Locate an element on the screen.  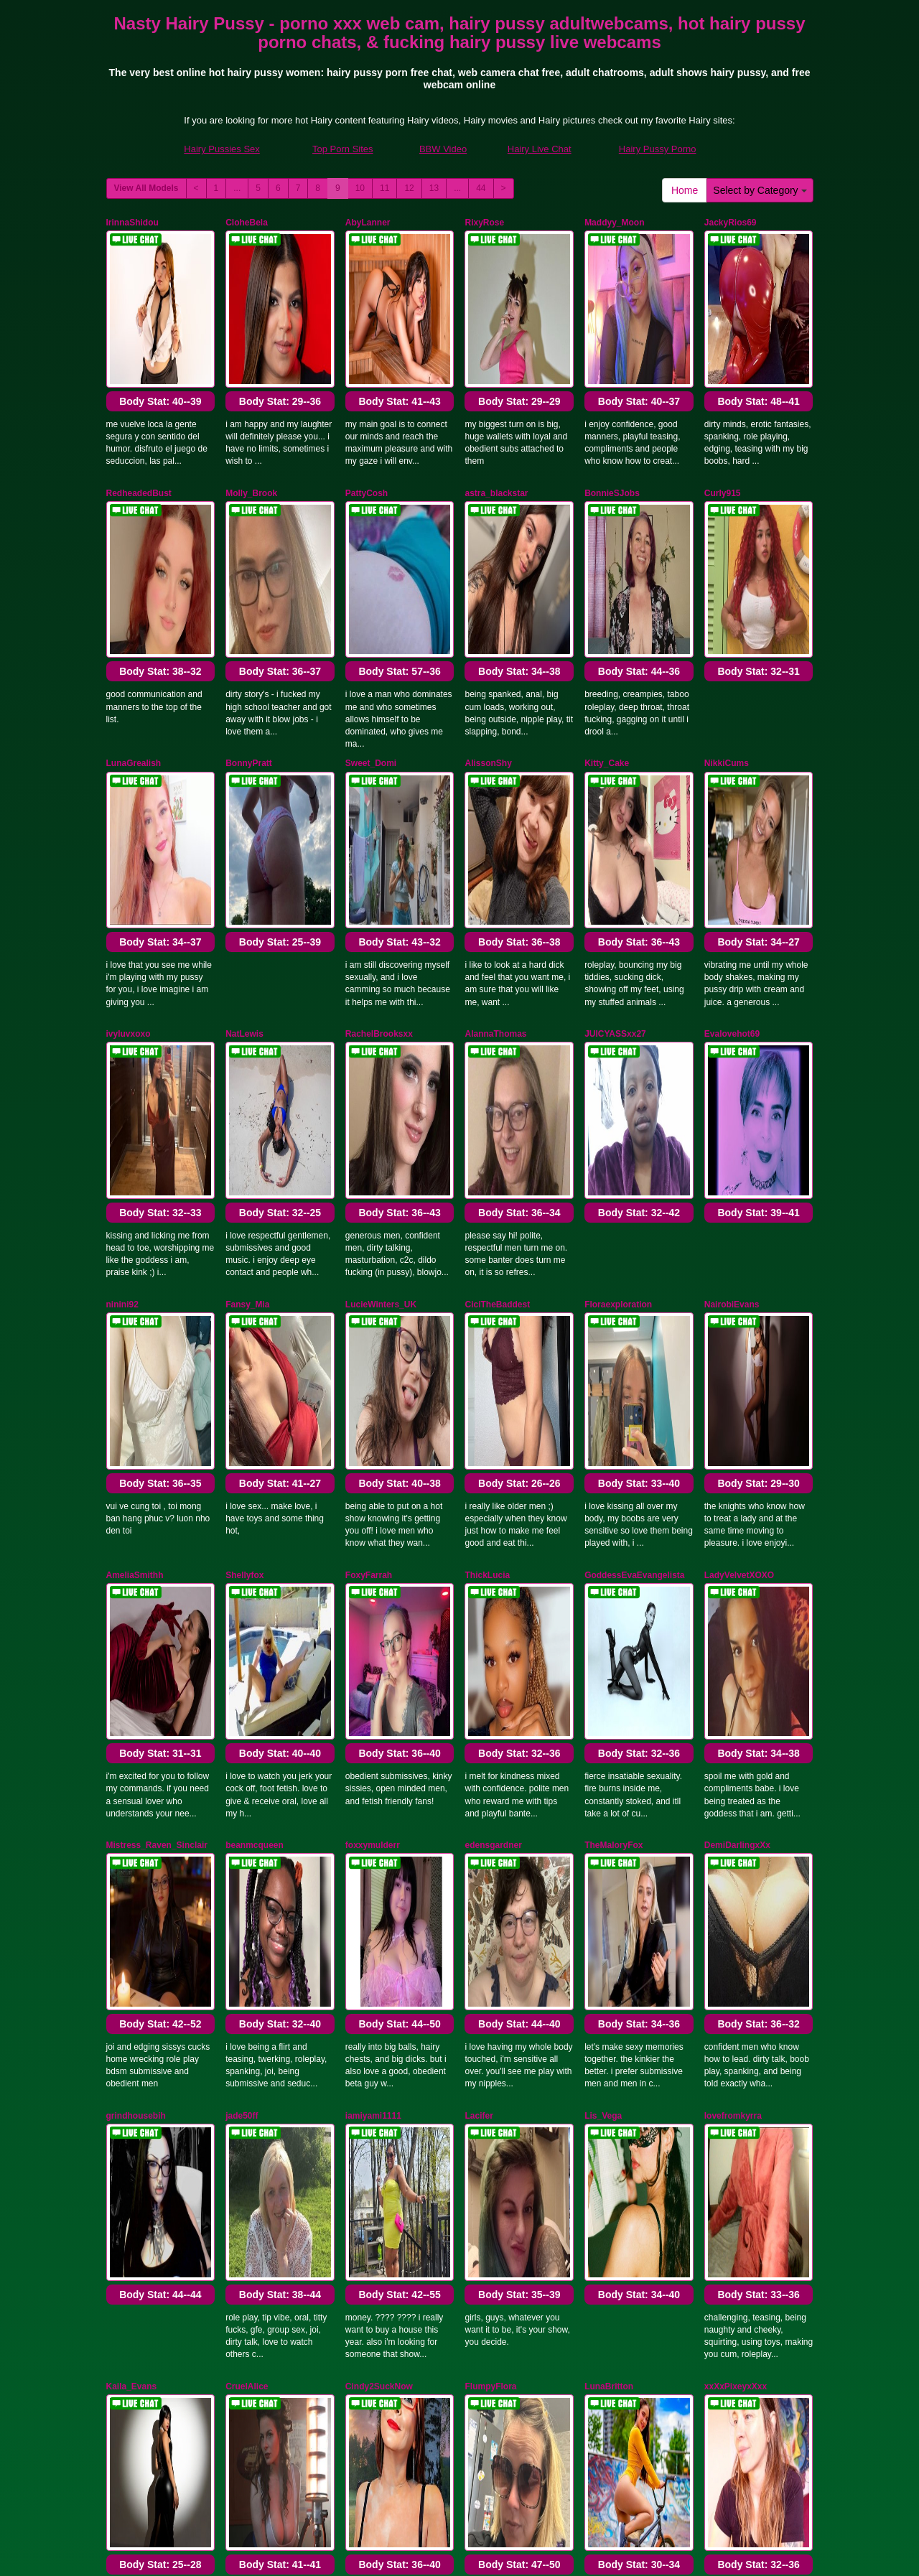
GoddessEvaEvangelista is located at coordinates (634, 1203).